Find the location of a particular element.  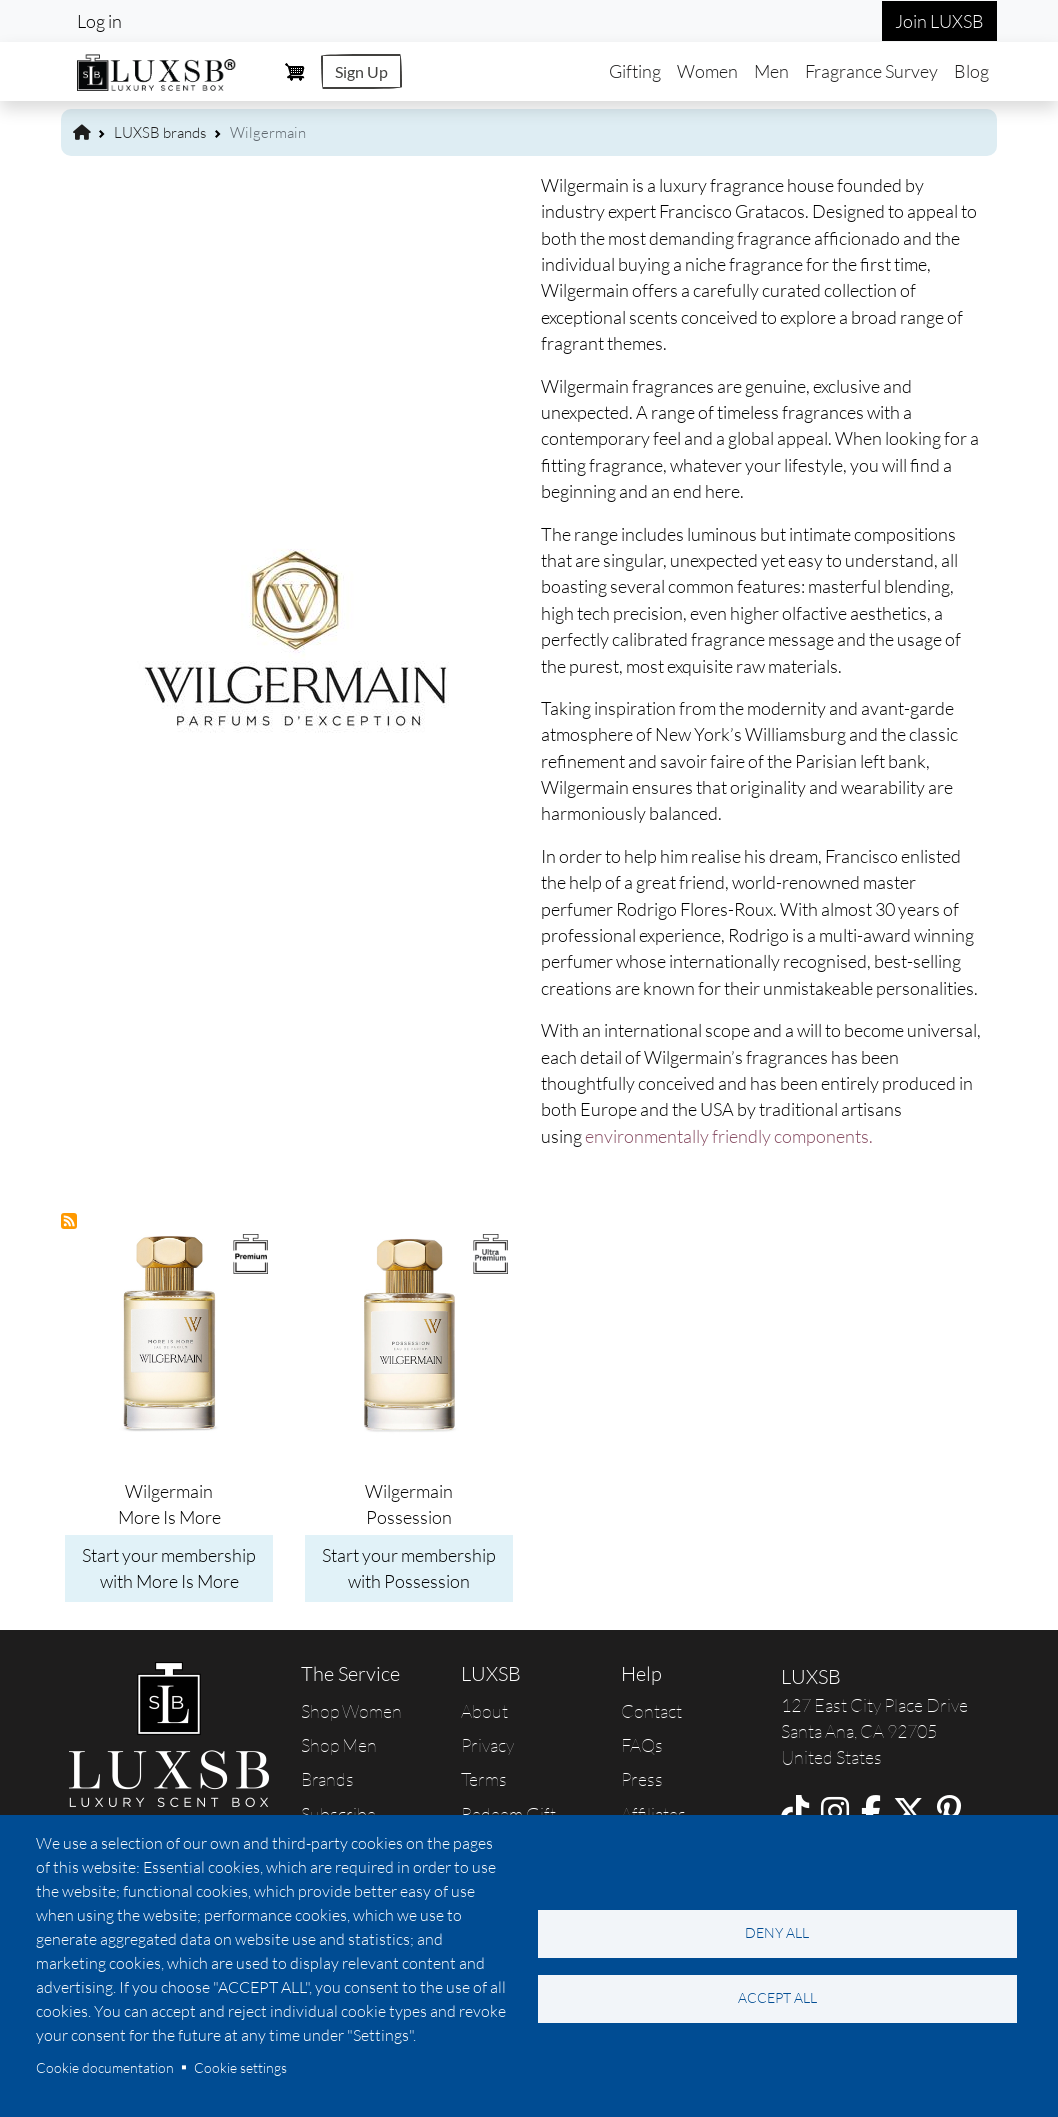

About is located at coordinates (484, 1711).